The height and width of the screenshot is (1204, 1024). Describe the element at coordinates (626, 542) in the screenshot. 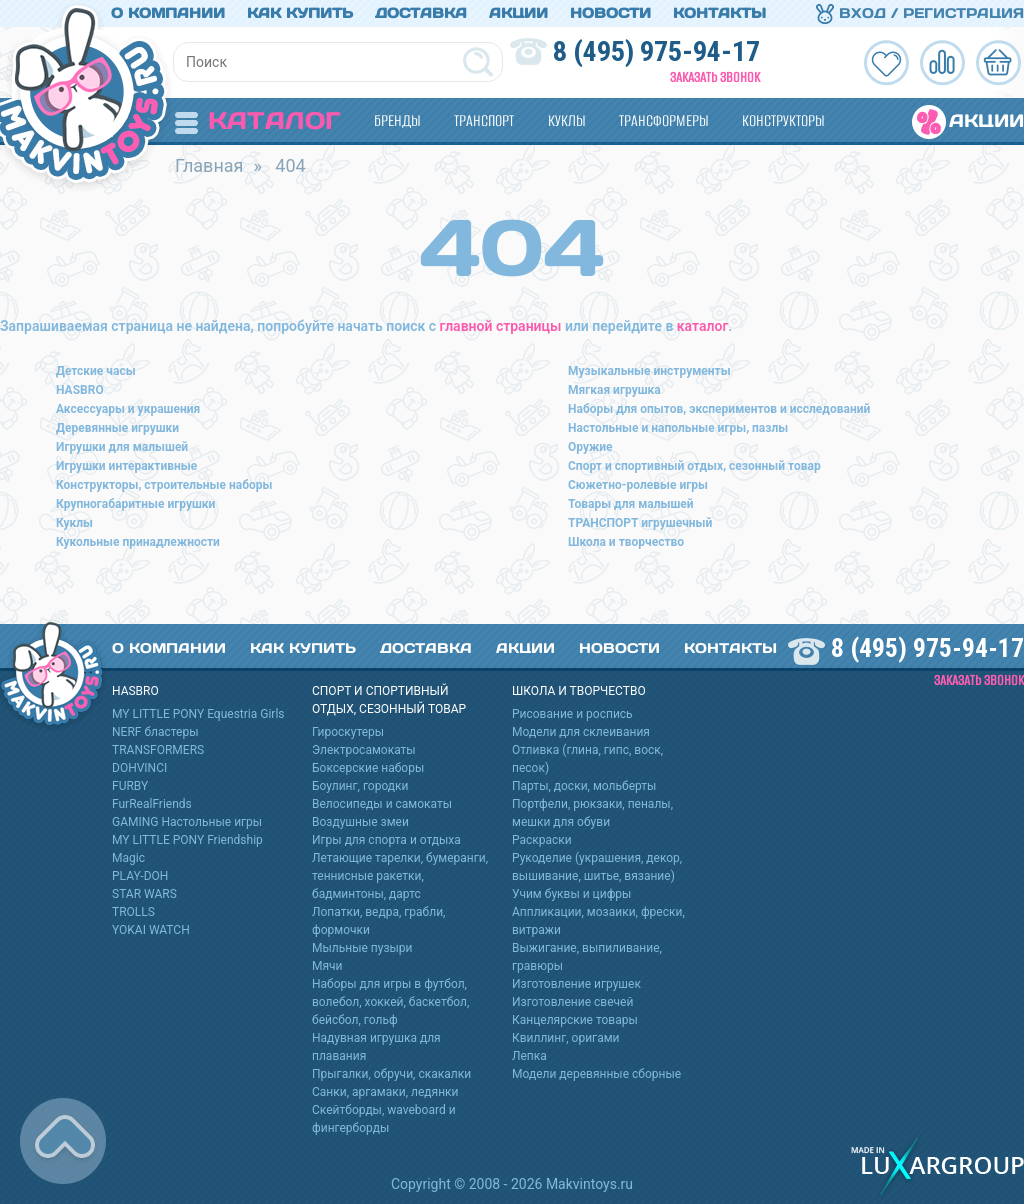

I see `Школа и творчество` at that location.